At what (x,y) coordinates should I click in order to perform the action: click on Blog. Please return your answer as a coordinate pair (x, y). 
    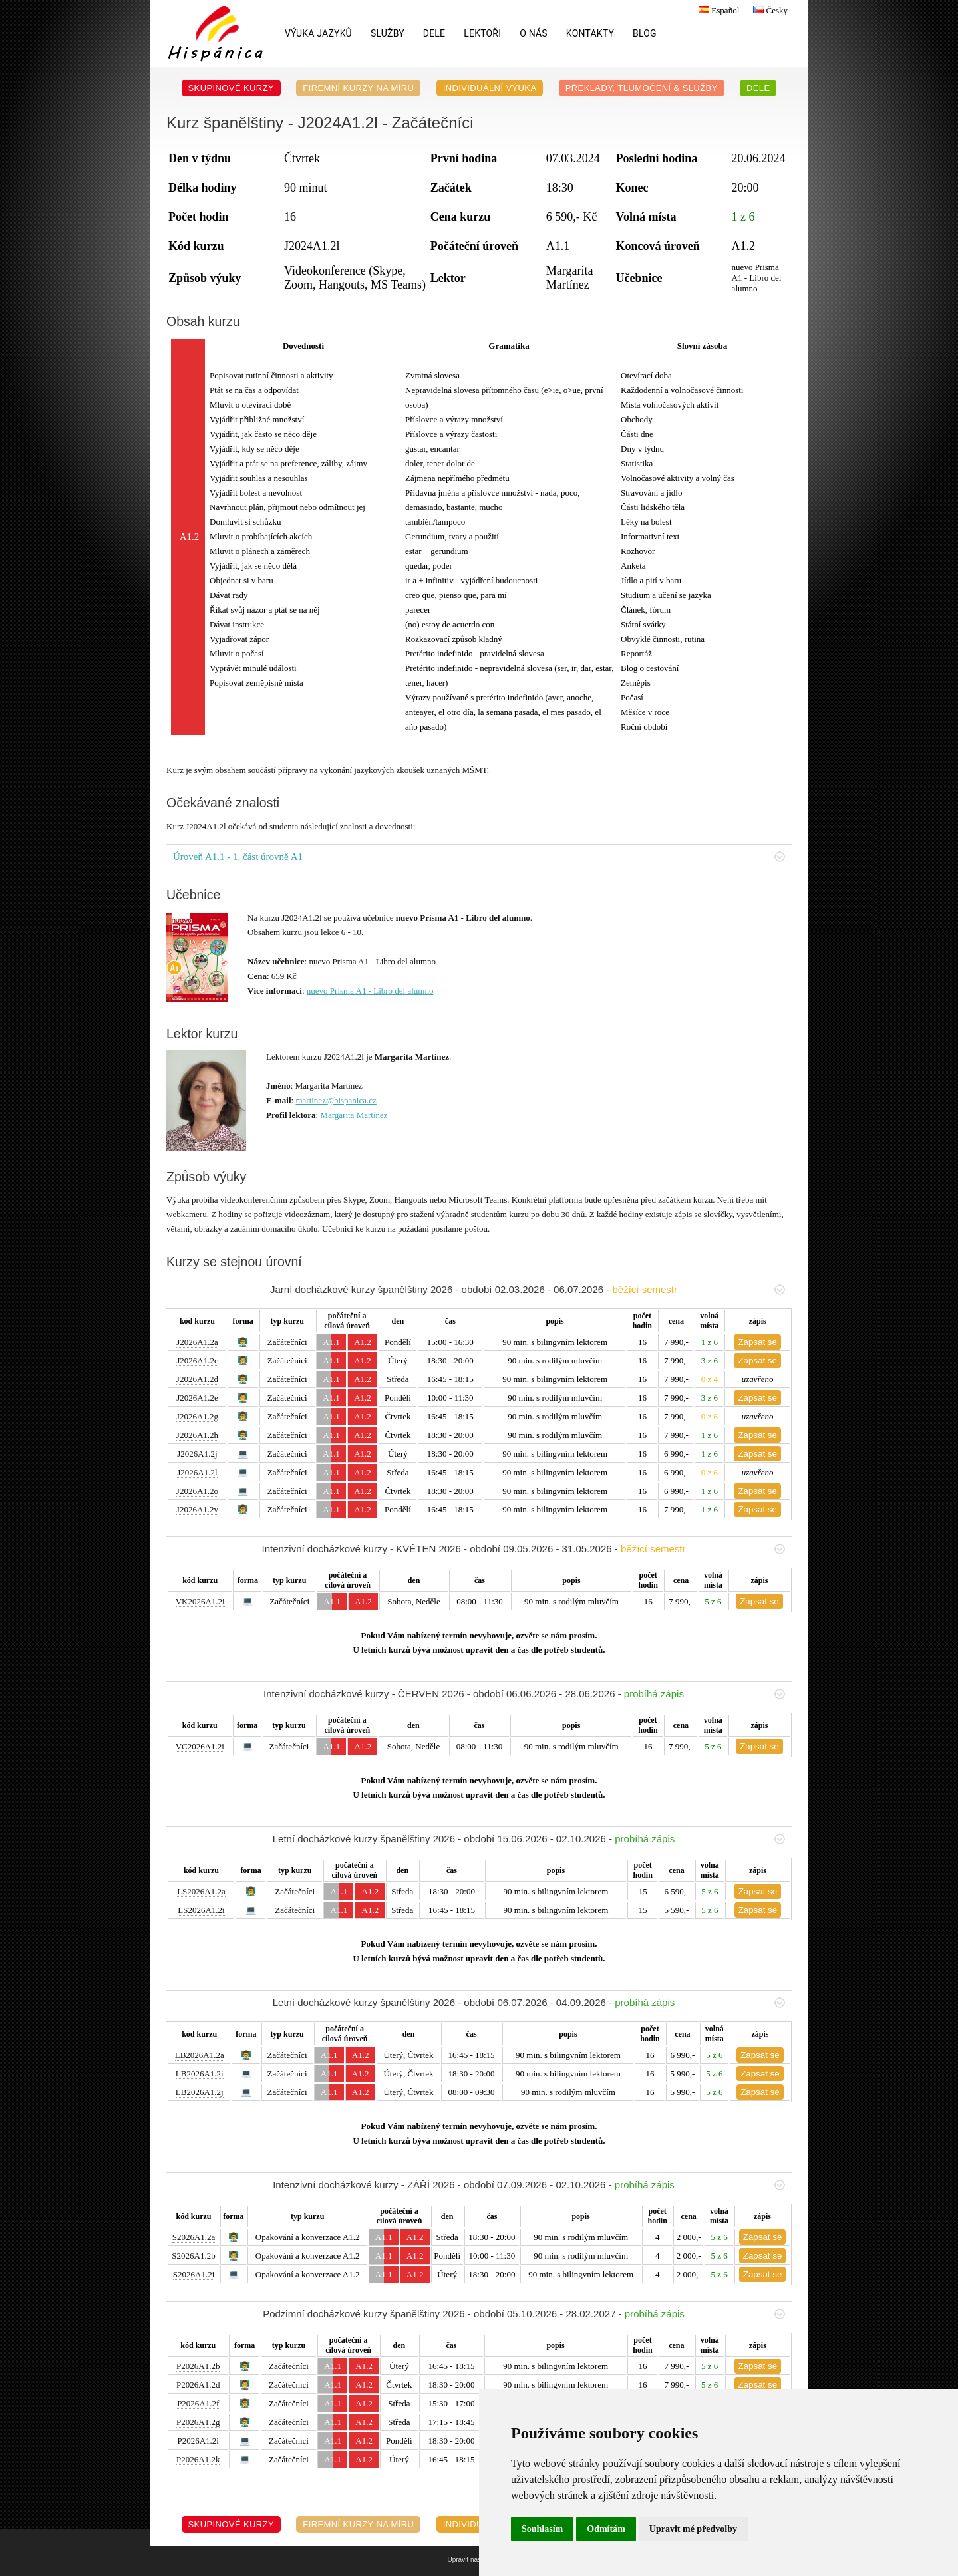
    Looking at the image, I should click on (645, 33).